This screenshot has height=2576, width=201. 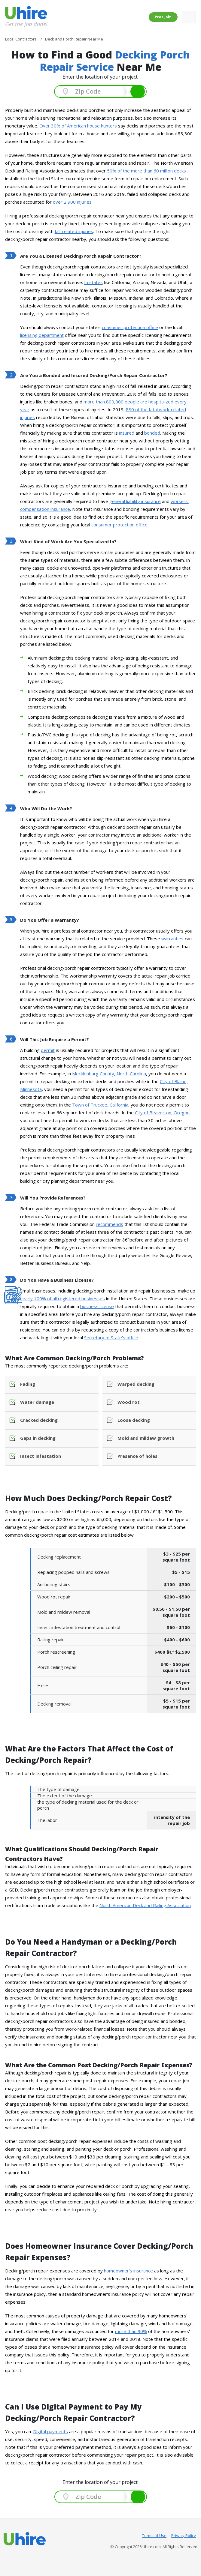 I want to click on recommends, so click(x=109, y=1224).